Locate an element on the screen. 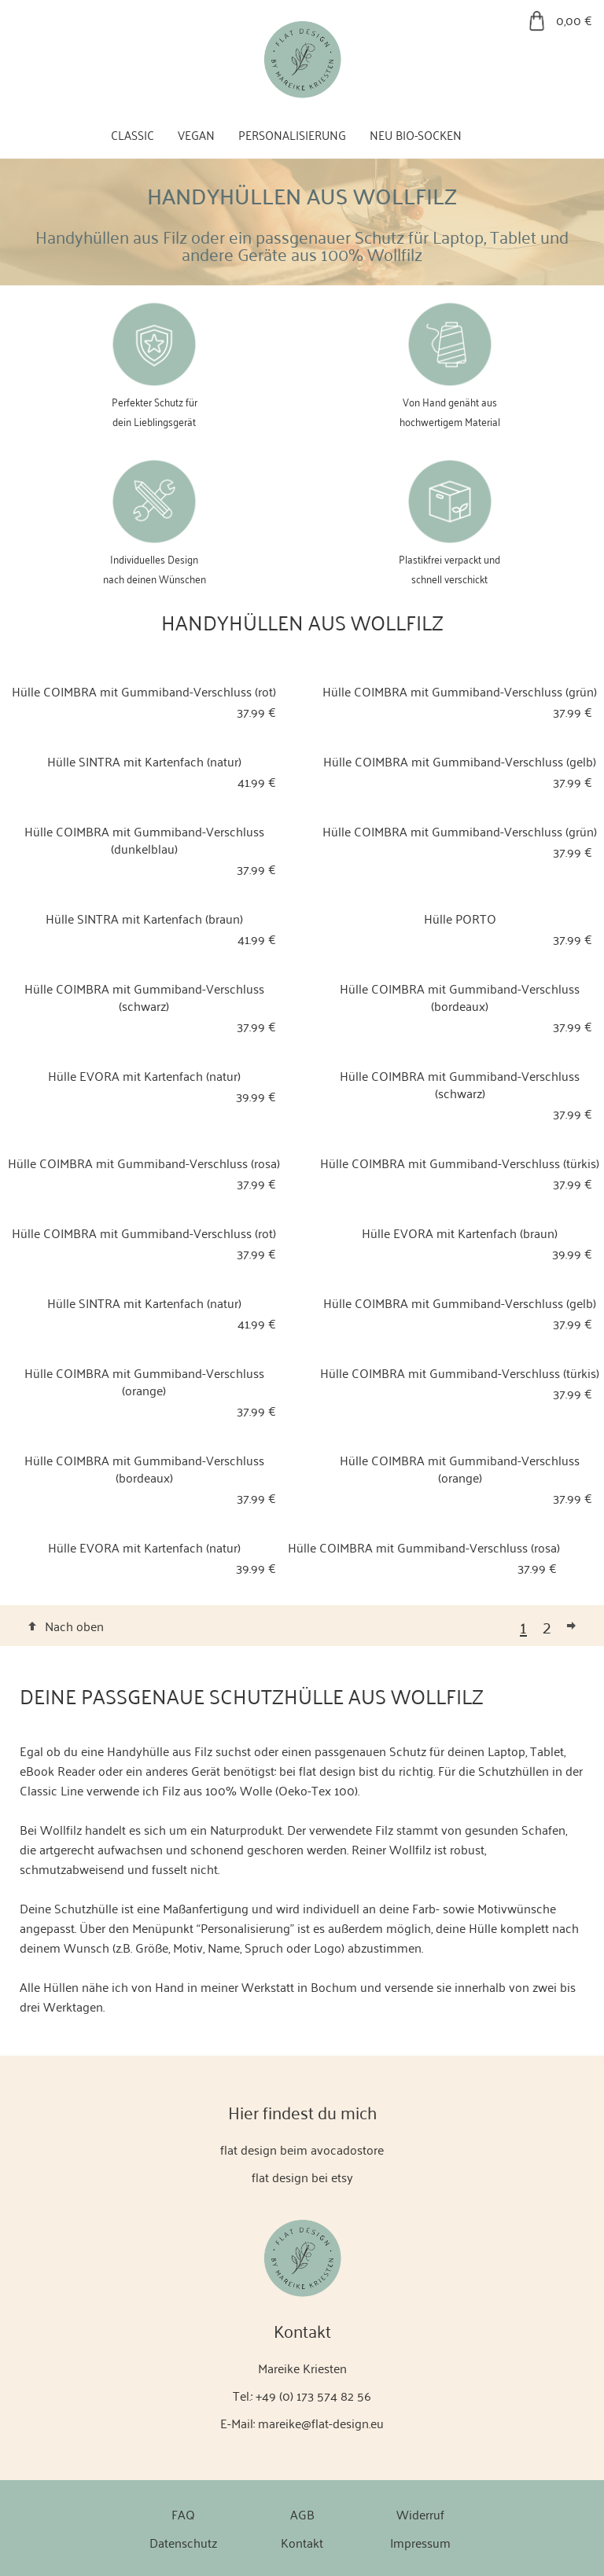 This screenshot has width=604, height=2576. Classic is located at coordinates (132, 134).